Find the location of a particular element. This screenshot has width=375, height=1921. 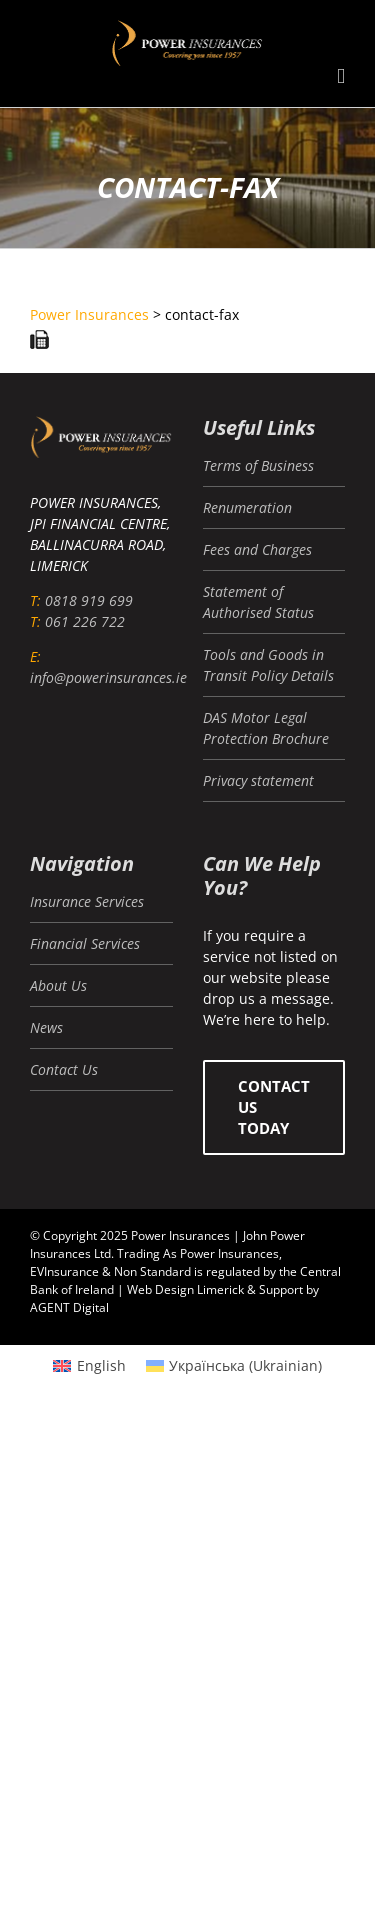

Financial Services is located at coordinates (85, 943).